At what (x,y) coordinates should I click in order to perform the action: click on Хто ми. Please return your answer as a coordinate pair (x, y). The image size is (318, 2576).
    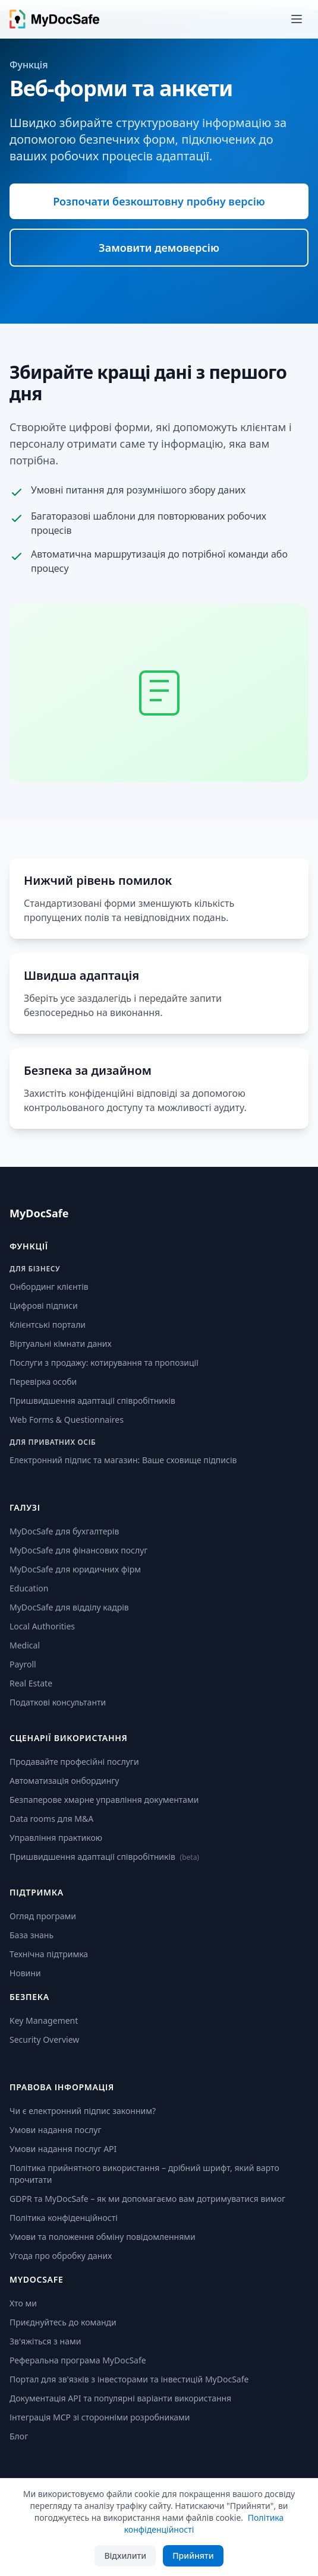
    Looking at the image, I should click on (23, 2303).